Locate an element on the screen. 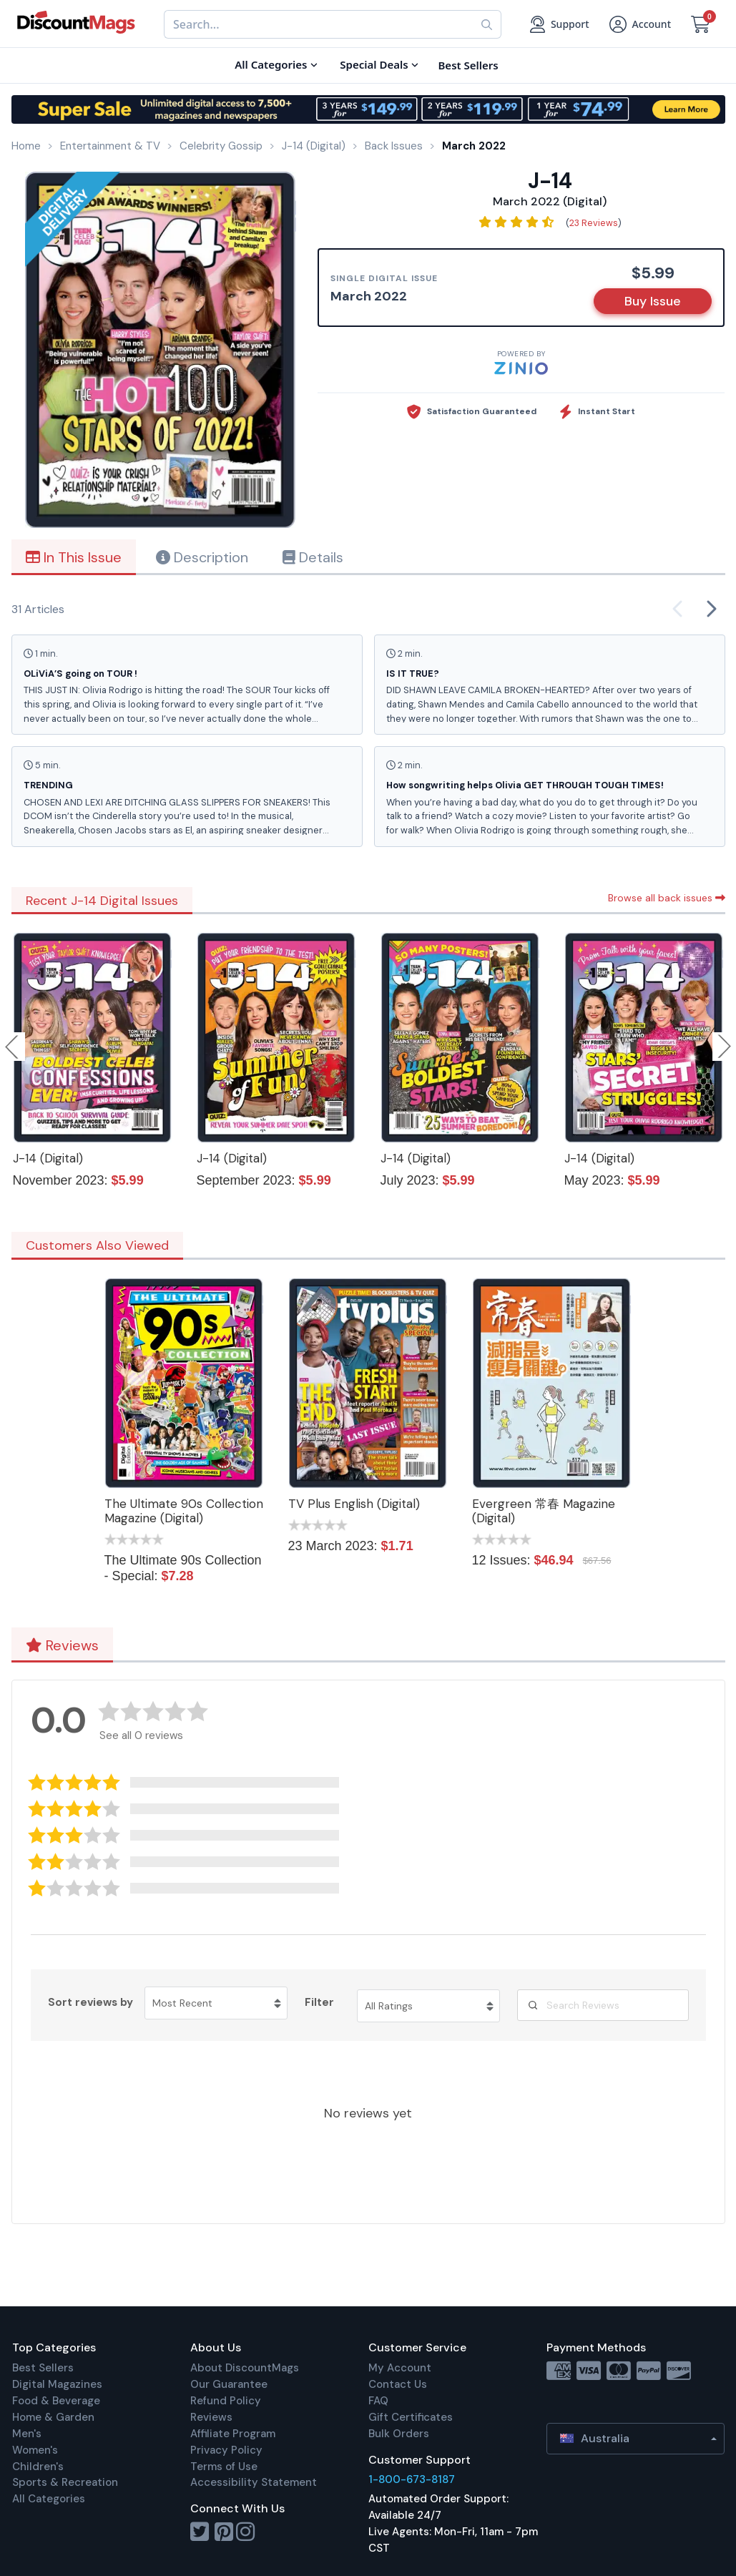 The width and height of the screenshot is (736, 2576). FAQ is located at coordinates (378, 2401).